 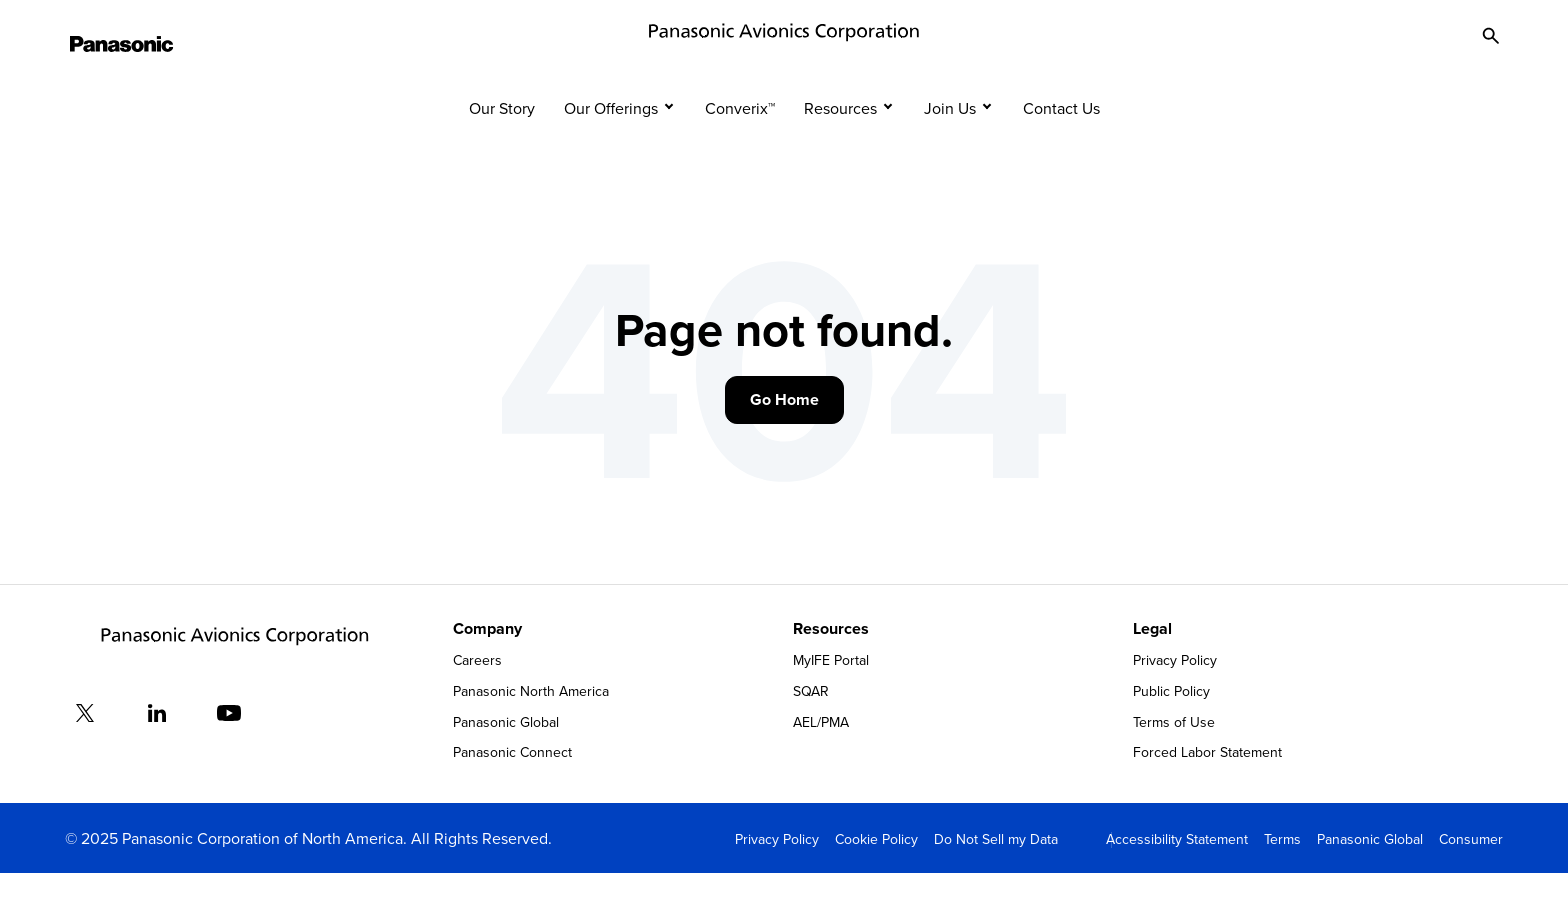 What do you see at coordinates (1471, 876) in the screenshot?
I see `Consumer [menuitem]` at bounding box center [1471, 876].